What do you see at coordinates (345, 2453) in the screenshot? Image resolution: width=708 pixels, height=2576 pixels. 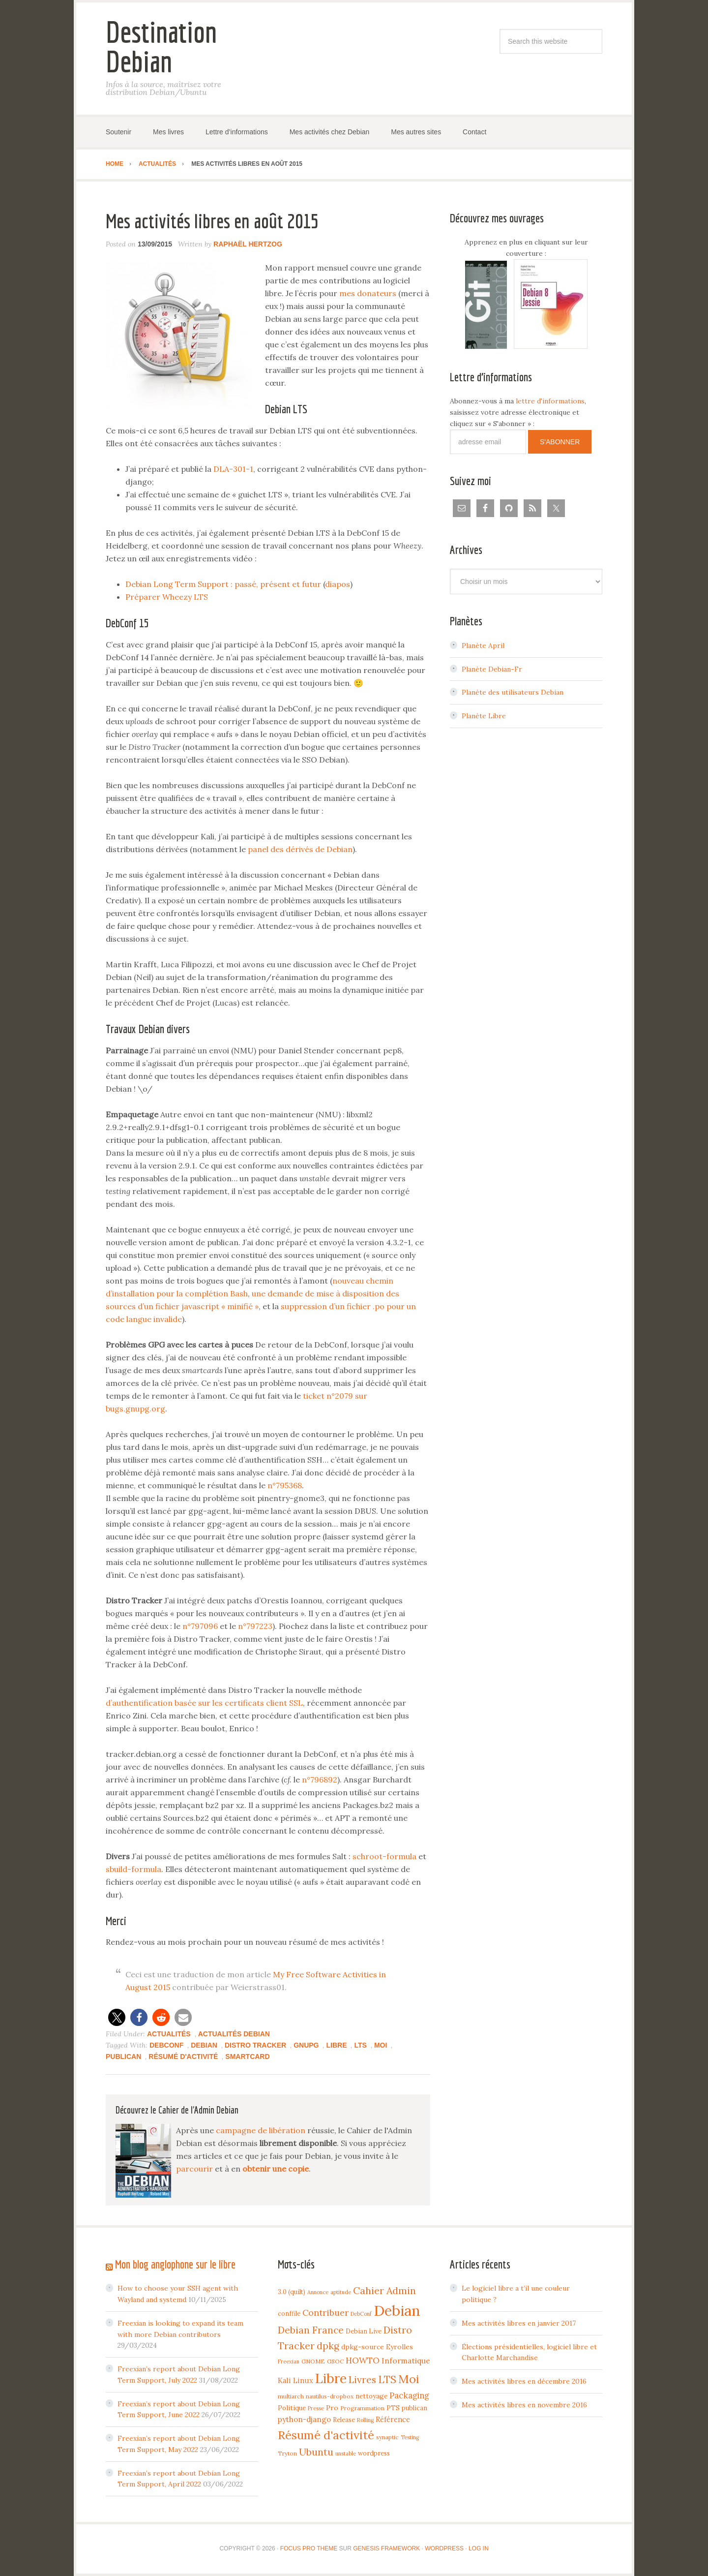 I see `unstable [unstable (3 items)]` at bounding box center [345, 2453].